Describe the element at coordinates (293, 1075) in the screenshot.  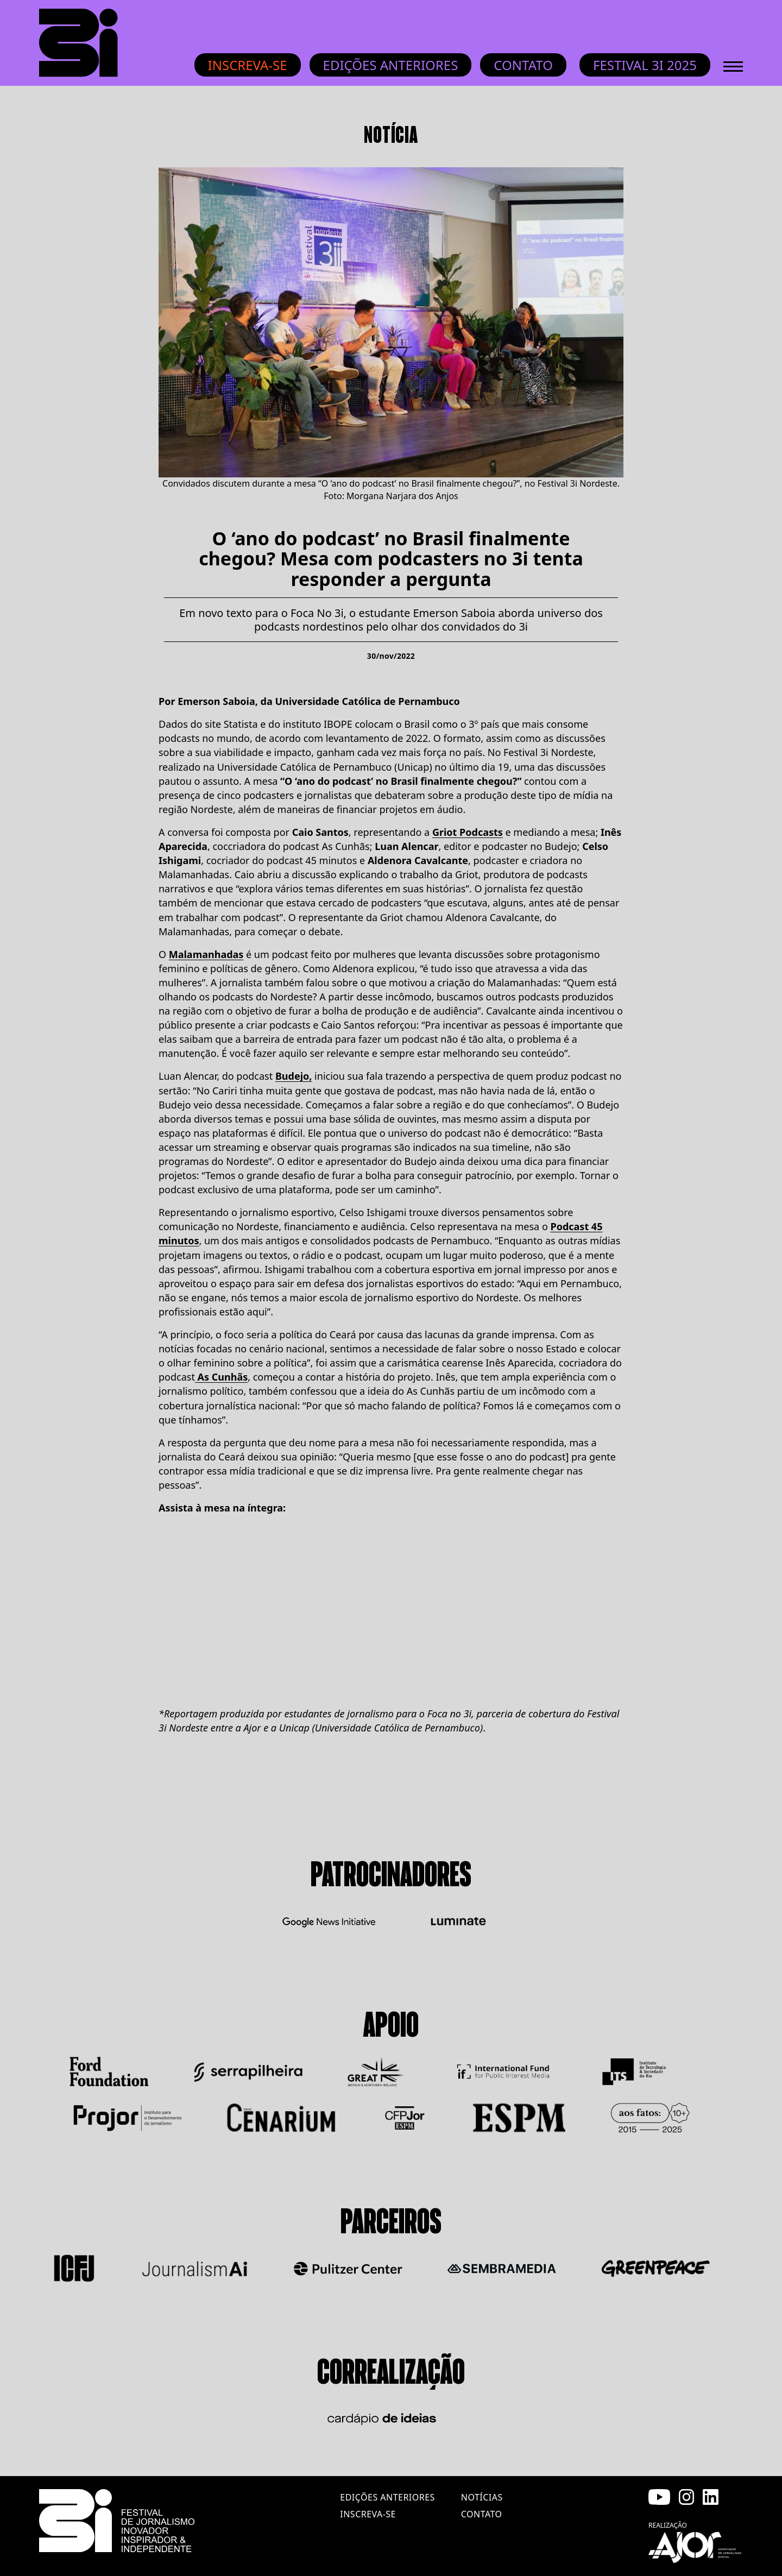
I see `Budejo,` at that location.